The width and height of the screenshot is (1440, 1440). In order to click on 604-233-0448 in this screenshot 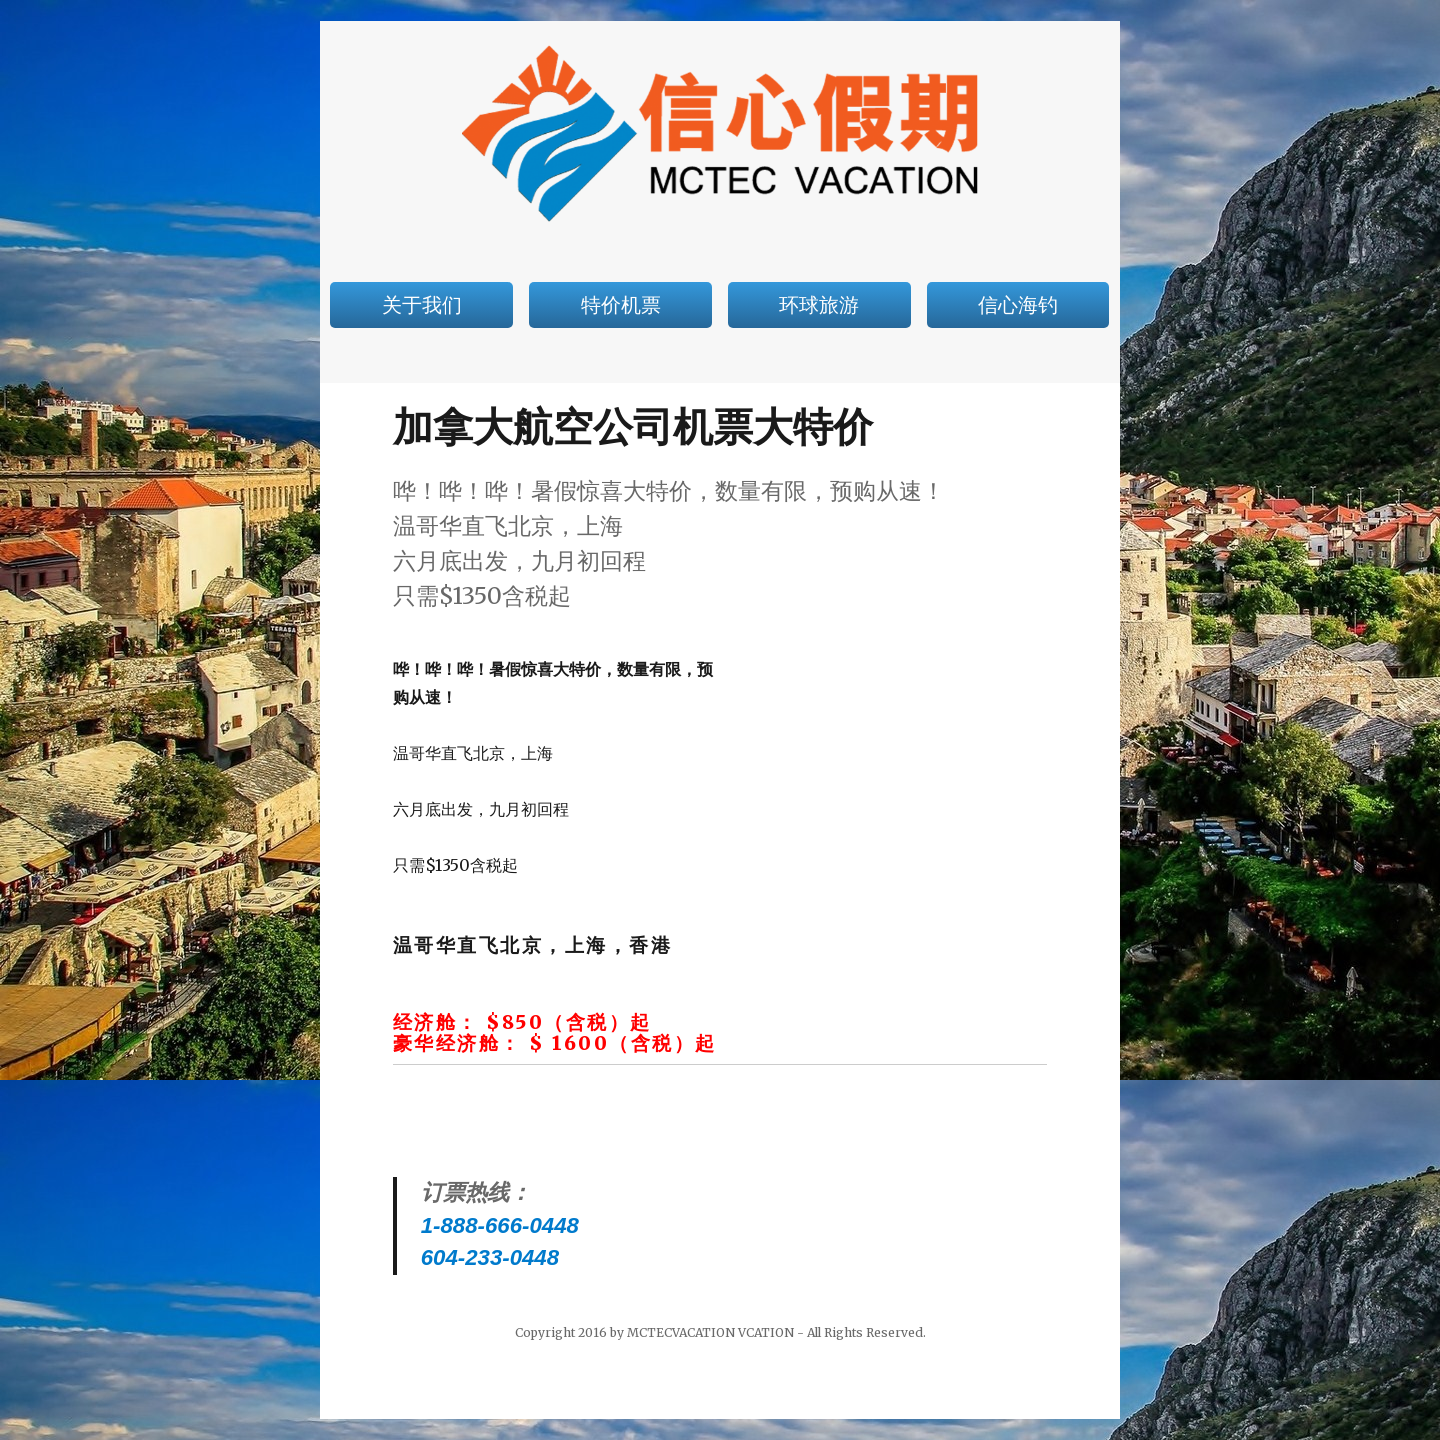, I will do `click(490, 1257)`.